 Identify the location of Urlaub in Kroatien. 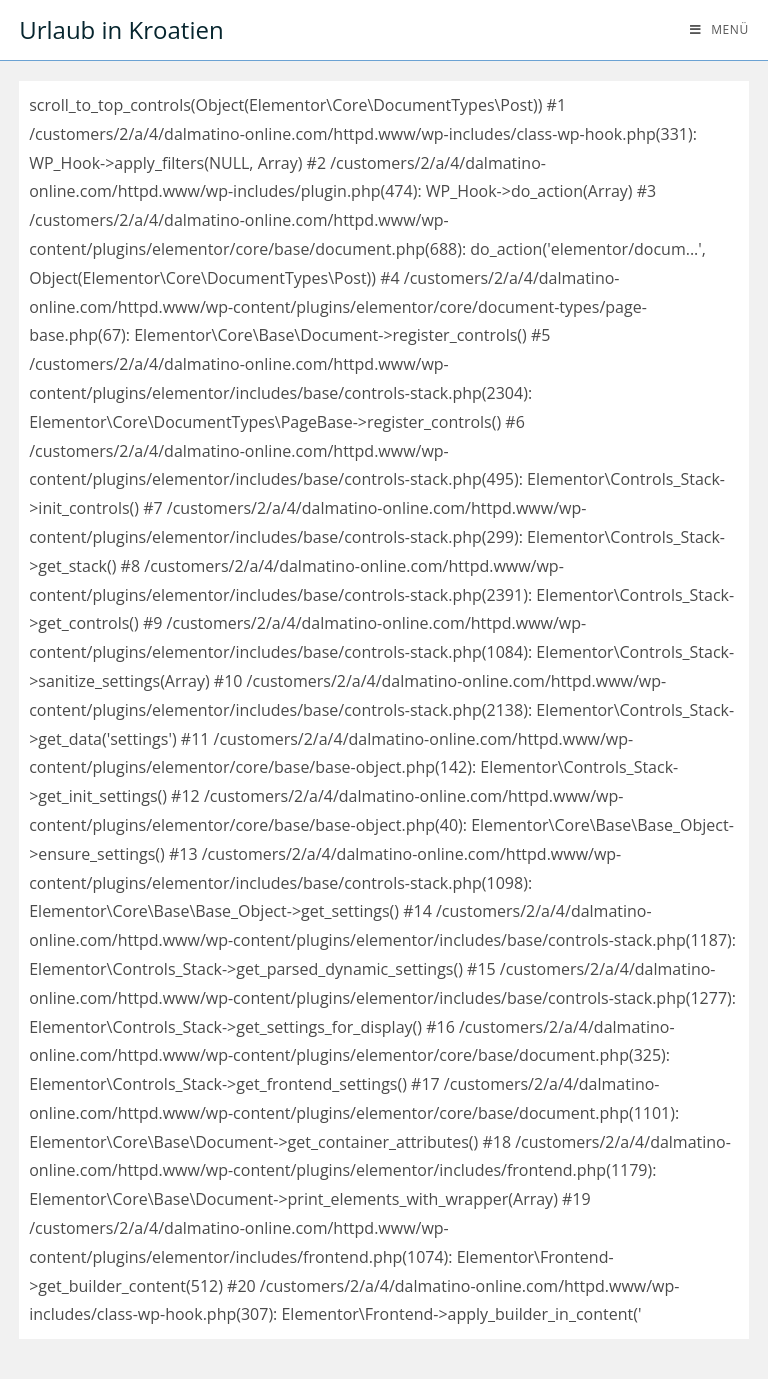
(121, 29).